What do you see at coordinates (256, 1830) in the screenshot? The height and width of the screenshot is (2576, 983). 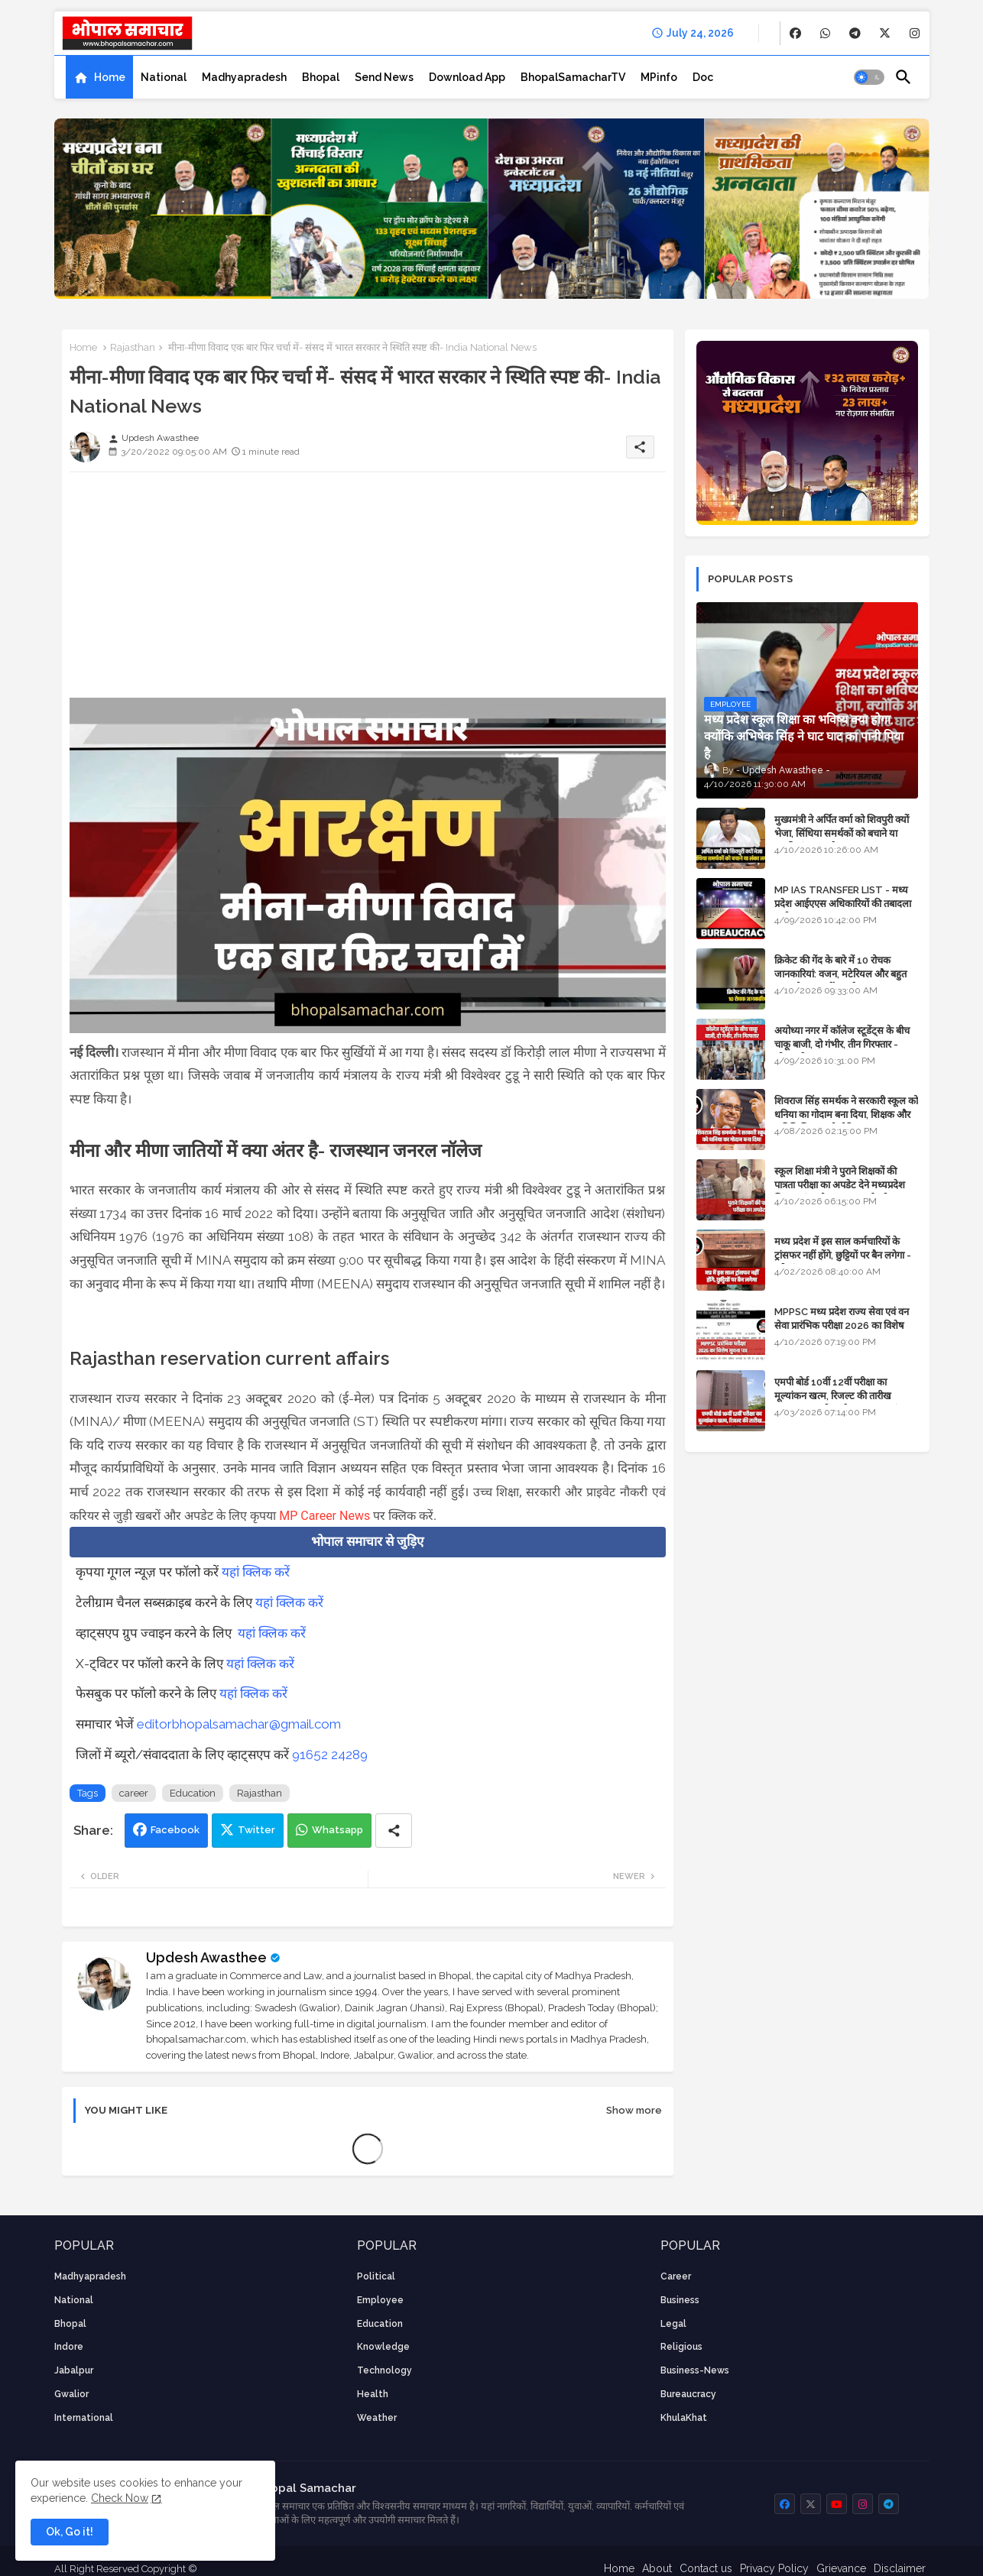 I see `Twitter` at bounding box center [256, 1830].